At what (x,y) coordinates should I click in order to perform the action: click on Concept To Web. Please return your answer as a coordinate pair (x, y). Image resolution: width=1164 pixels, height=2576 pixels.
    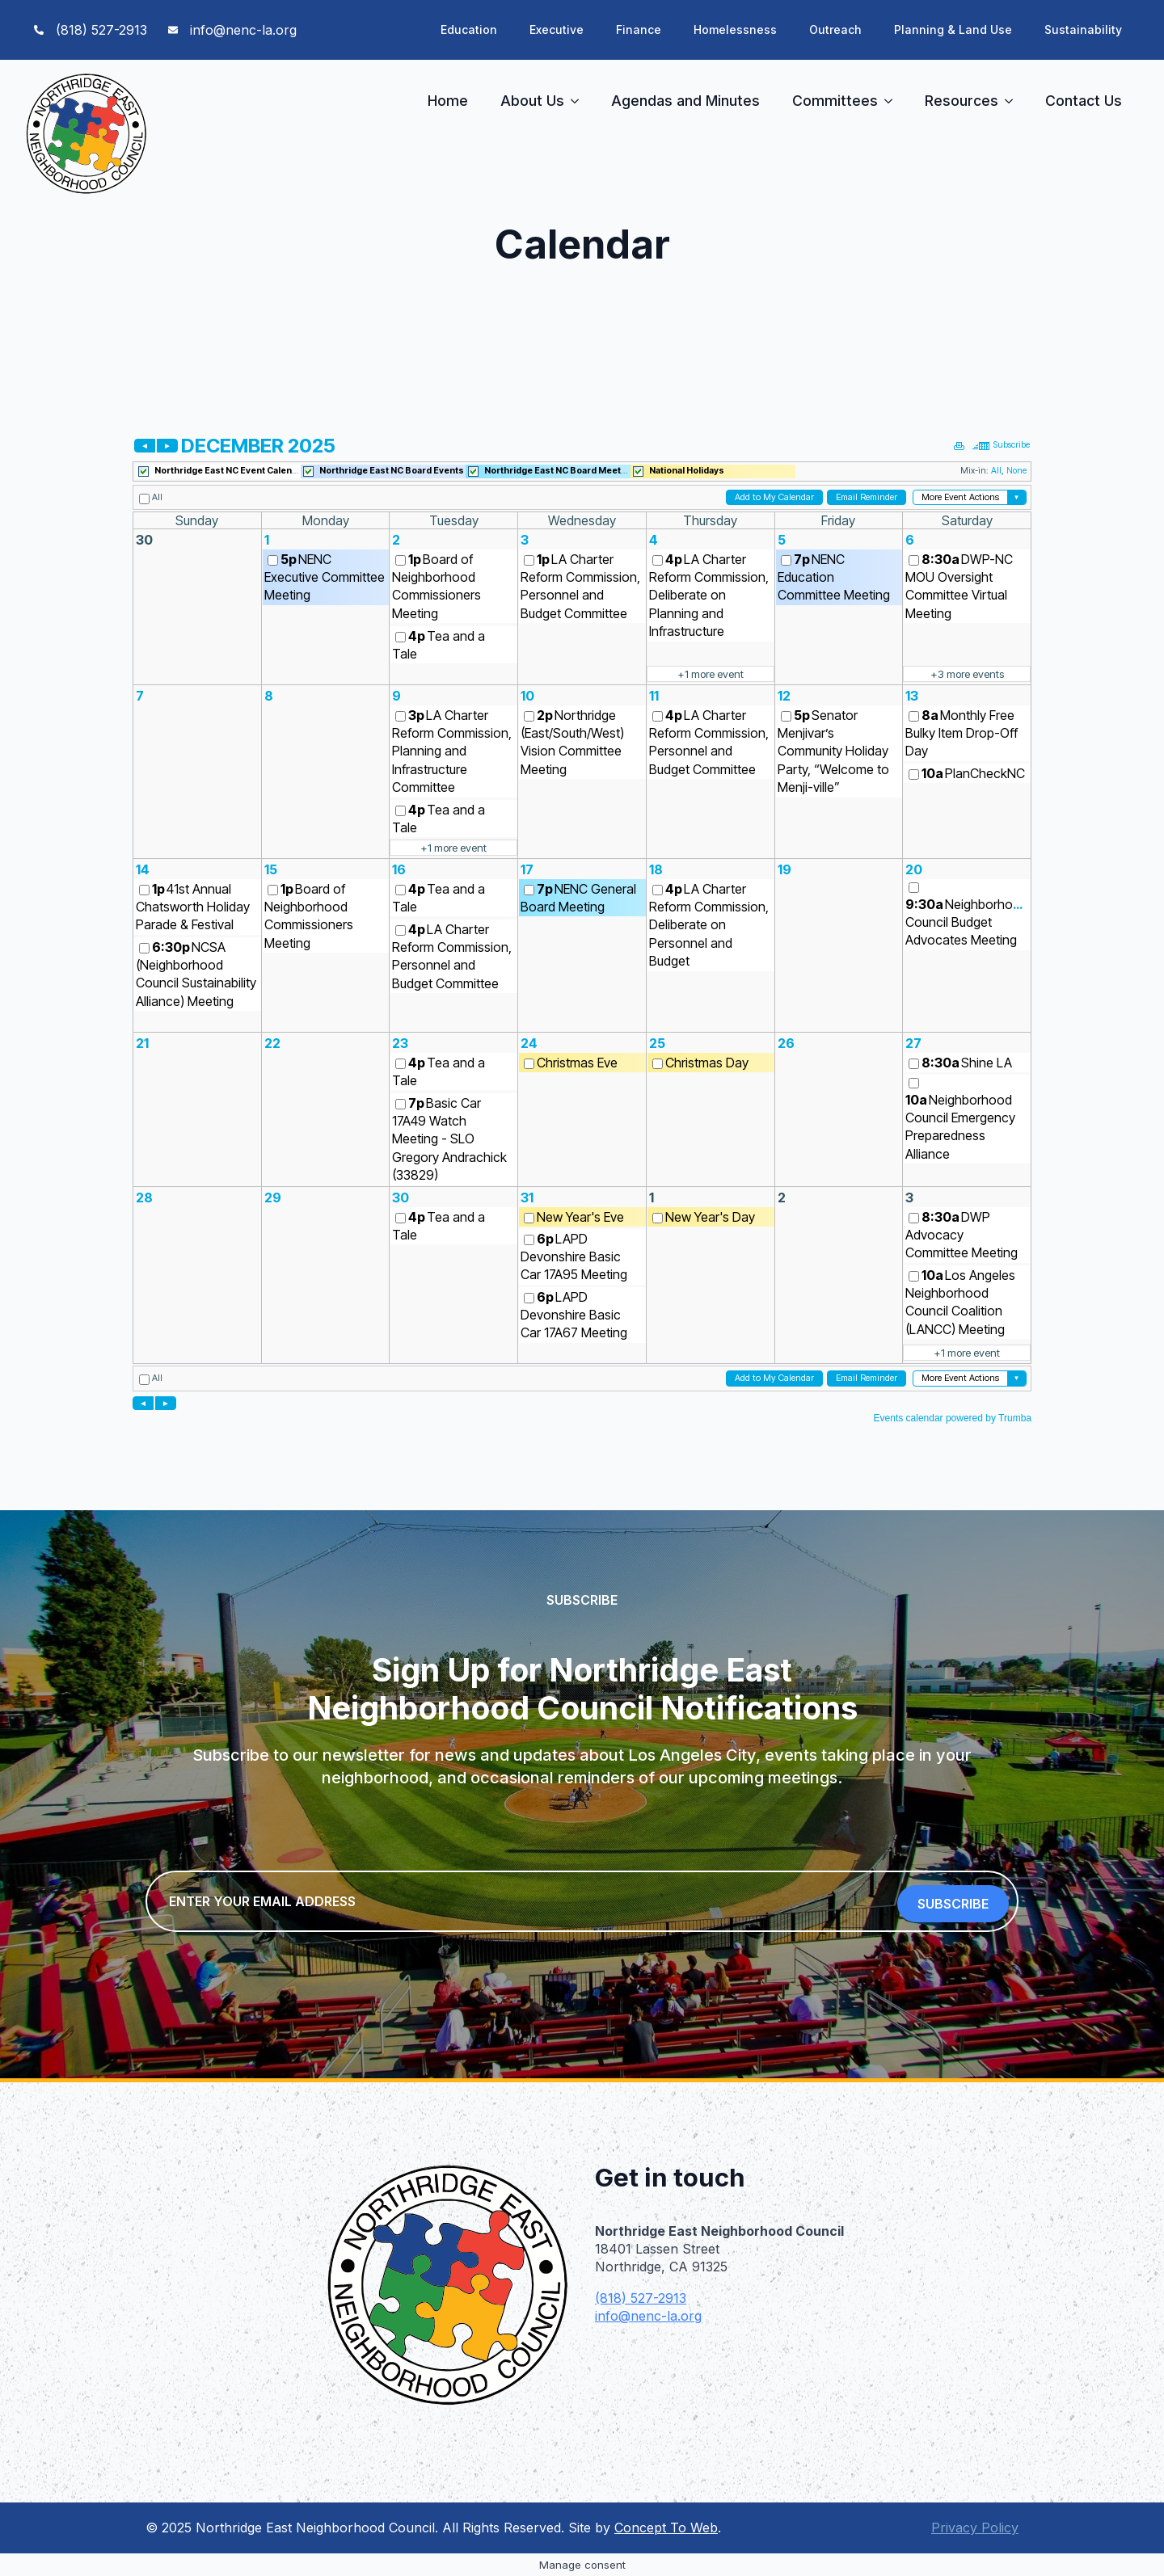
    Looking at the image, I should click on (666, 2527).